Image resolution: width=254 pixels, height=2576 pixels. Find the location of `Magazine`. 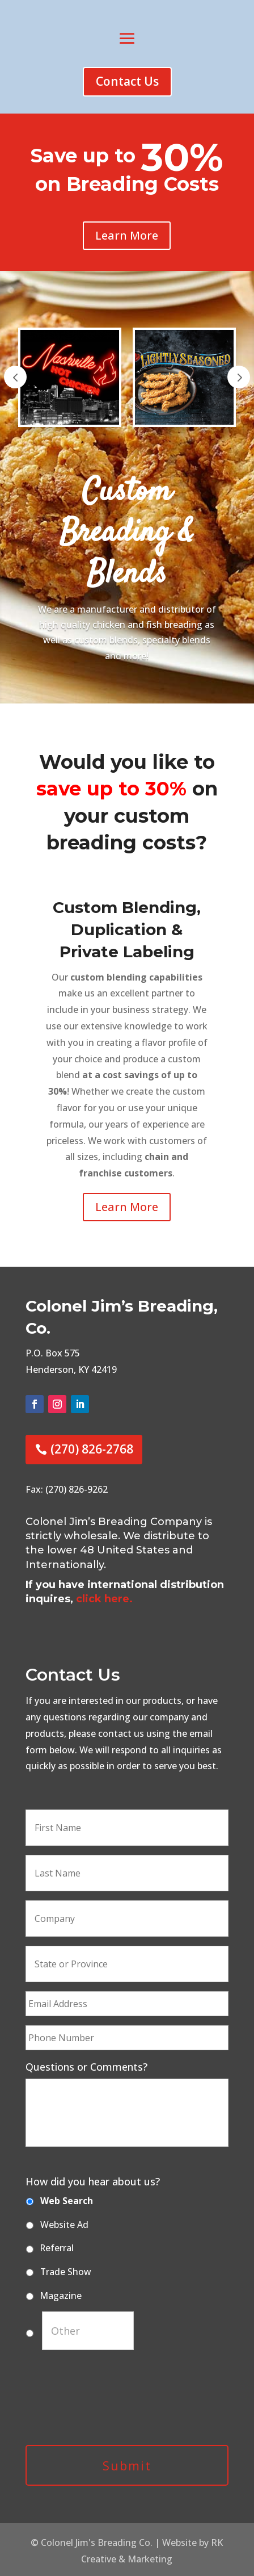

Magazine is located at coordinates (61, 2295).